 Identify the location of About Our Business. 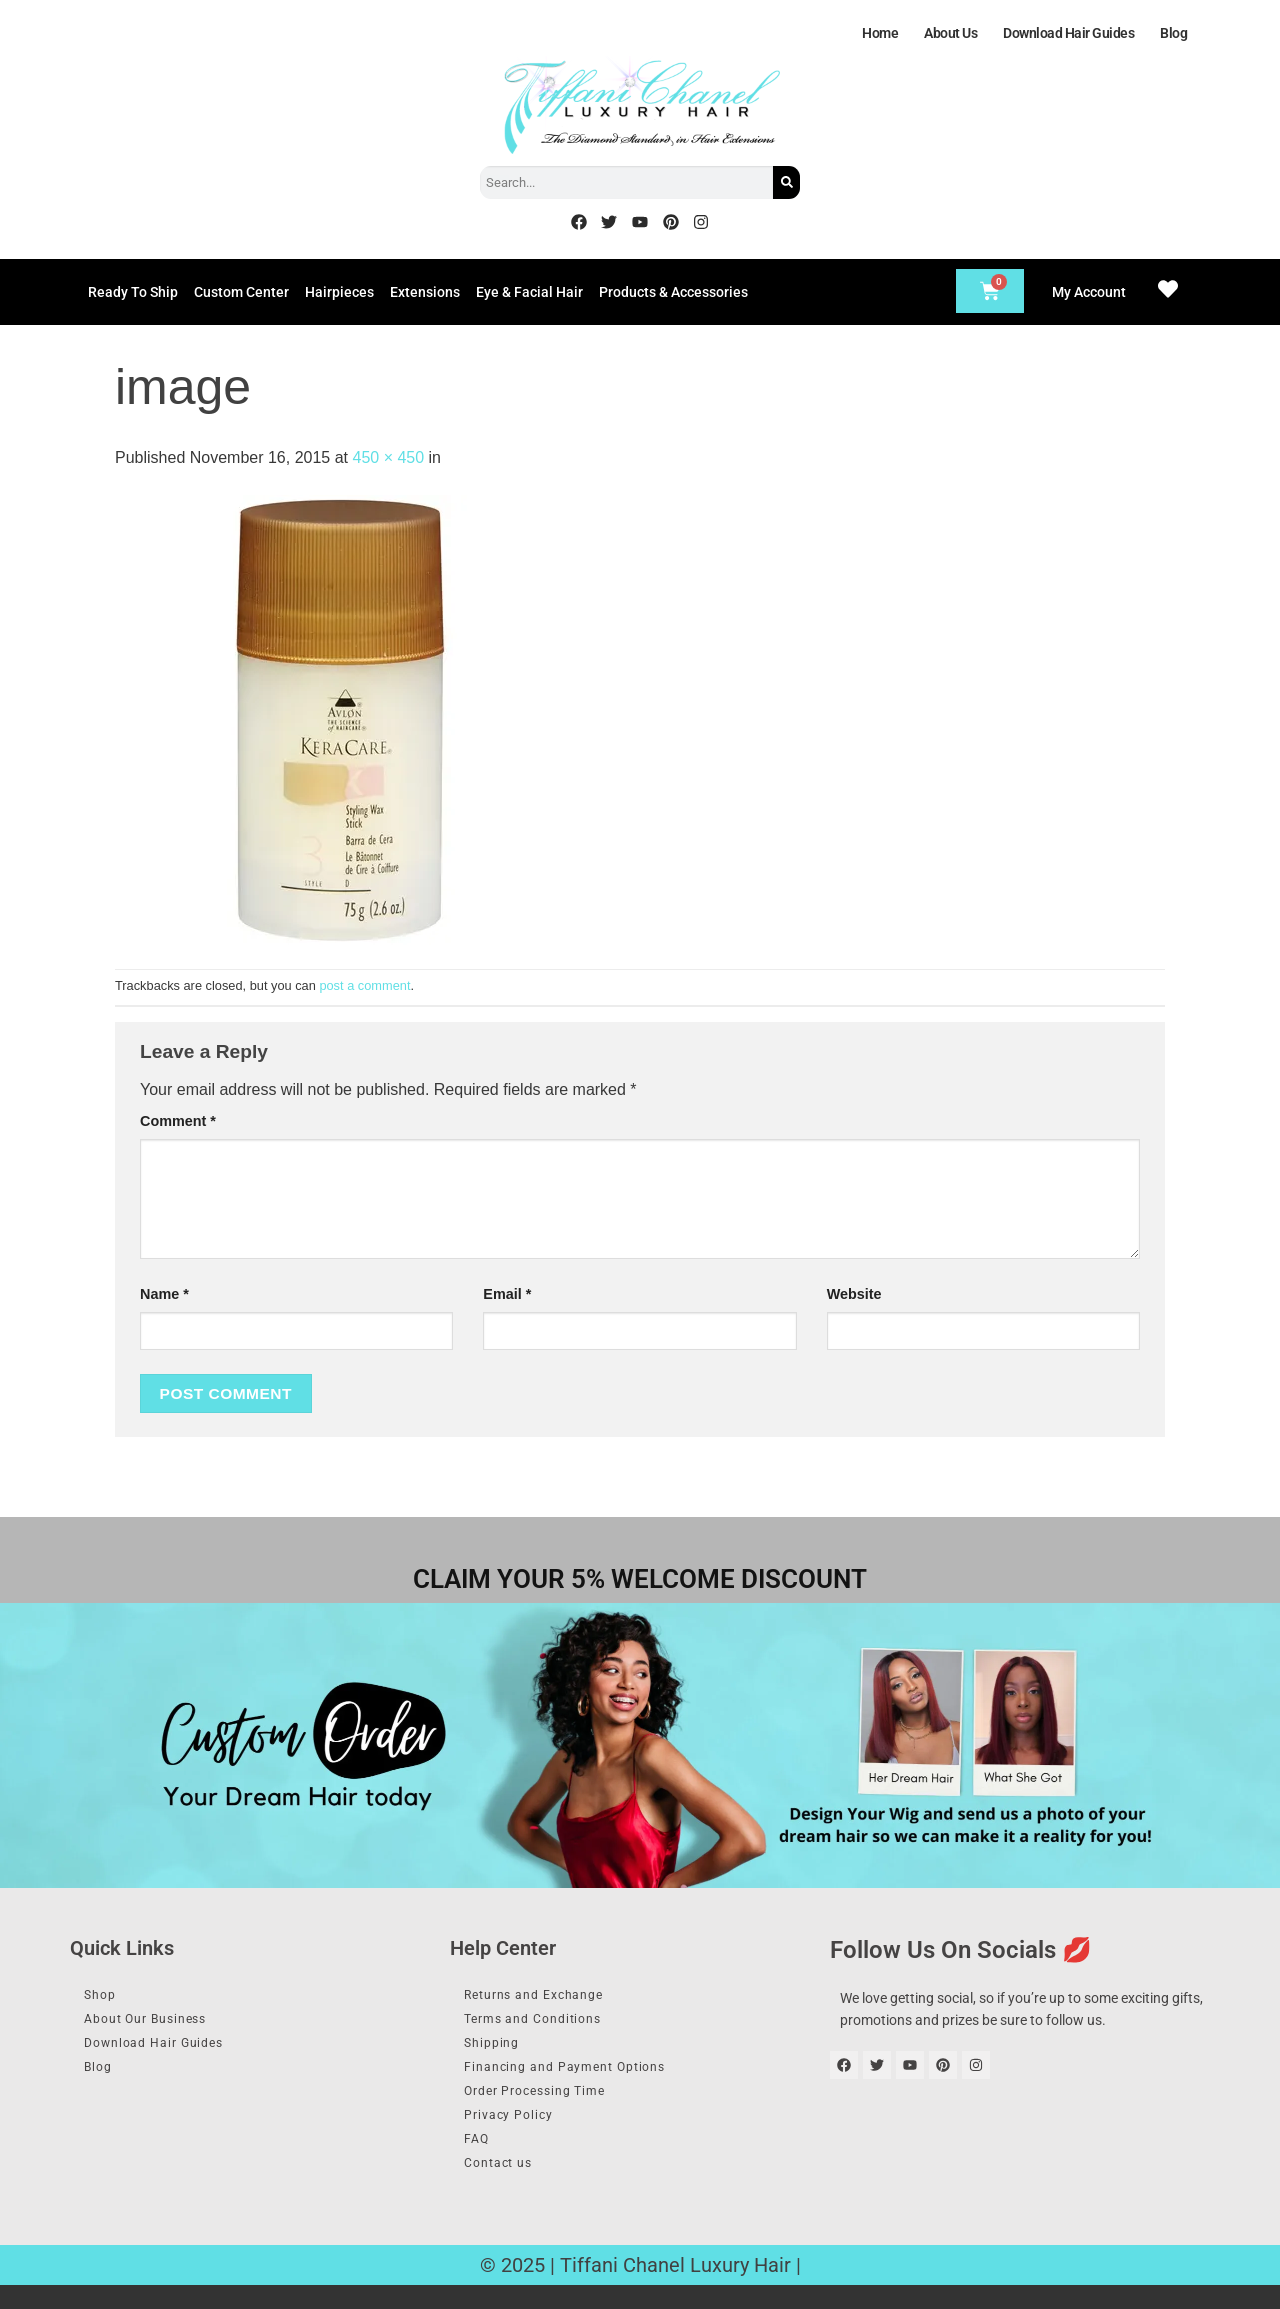
(159, 2023).